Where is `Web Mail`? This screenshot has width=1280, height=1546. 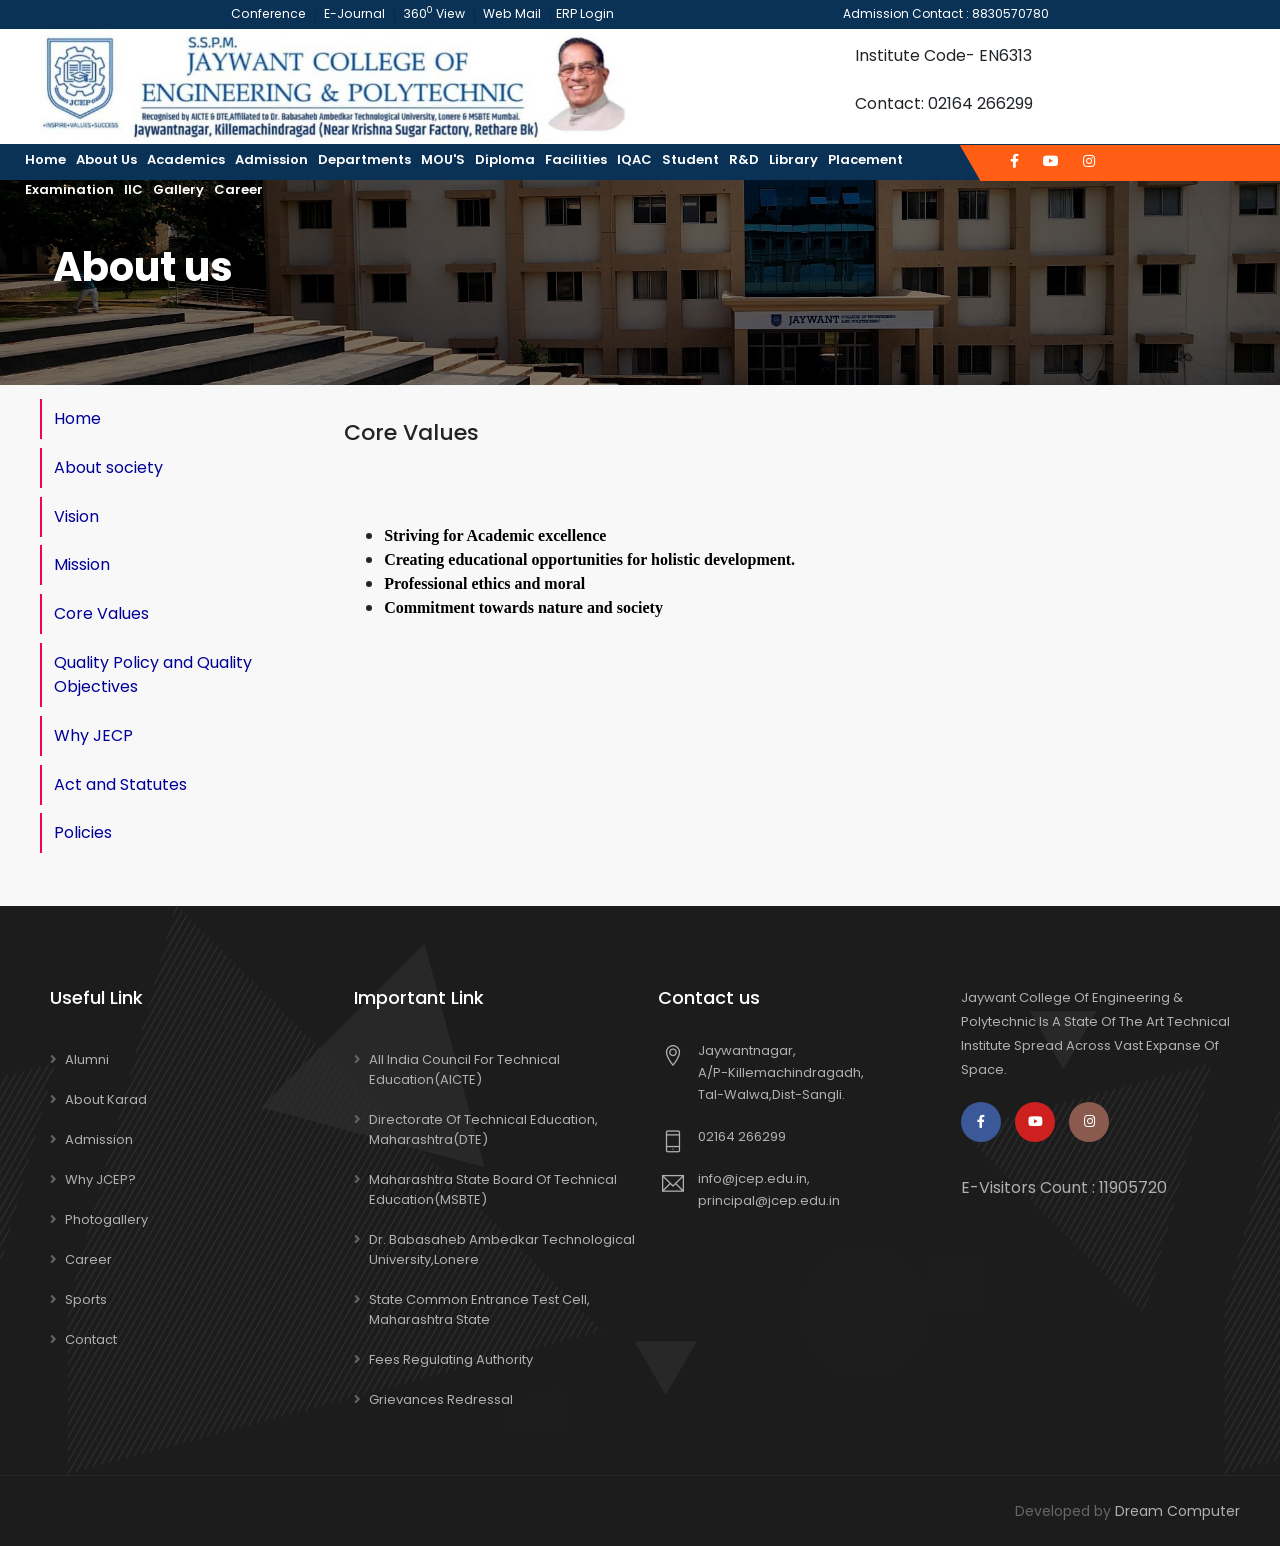 Web Mail is located at coordinates (507, 13).